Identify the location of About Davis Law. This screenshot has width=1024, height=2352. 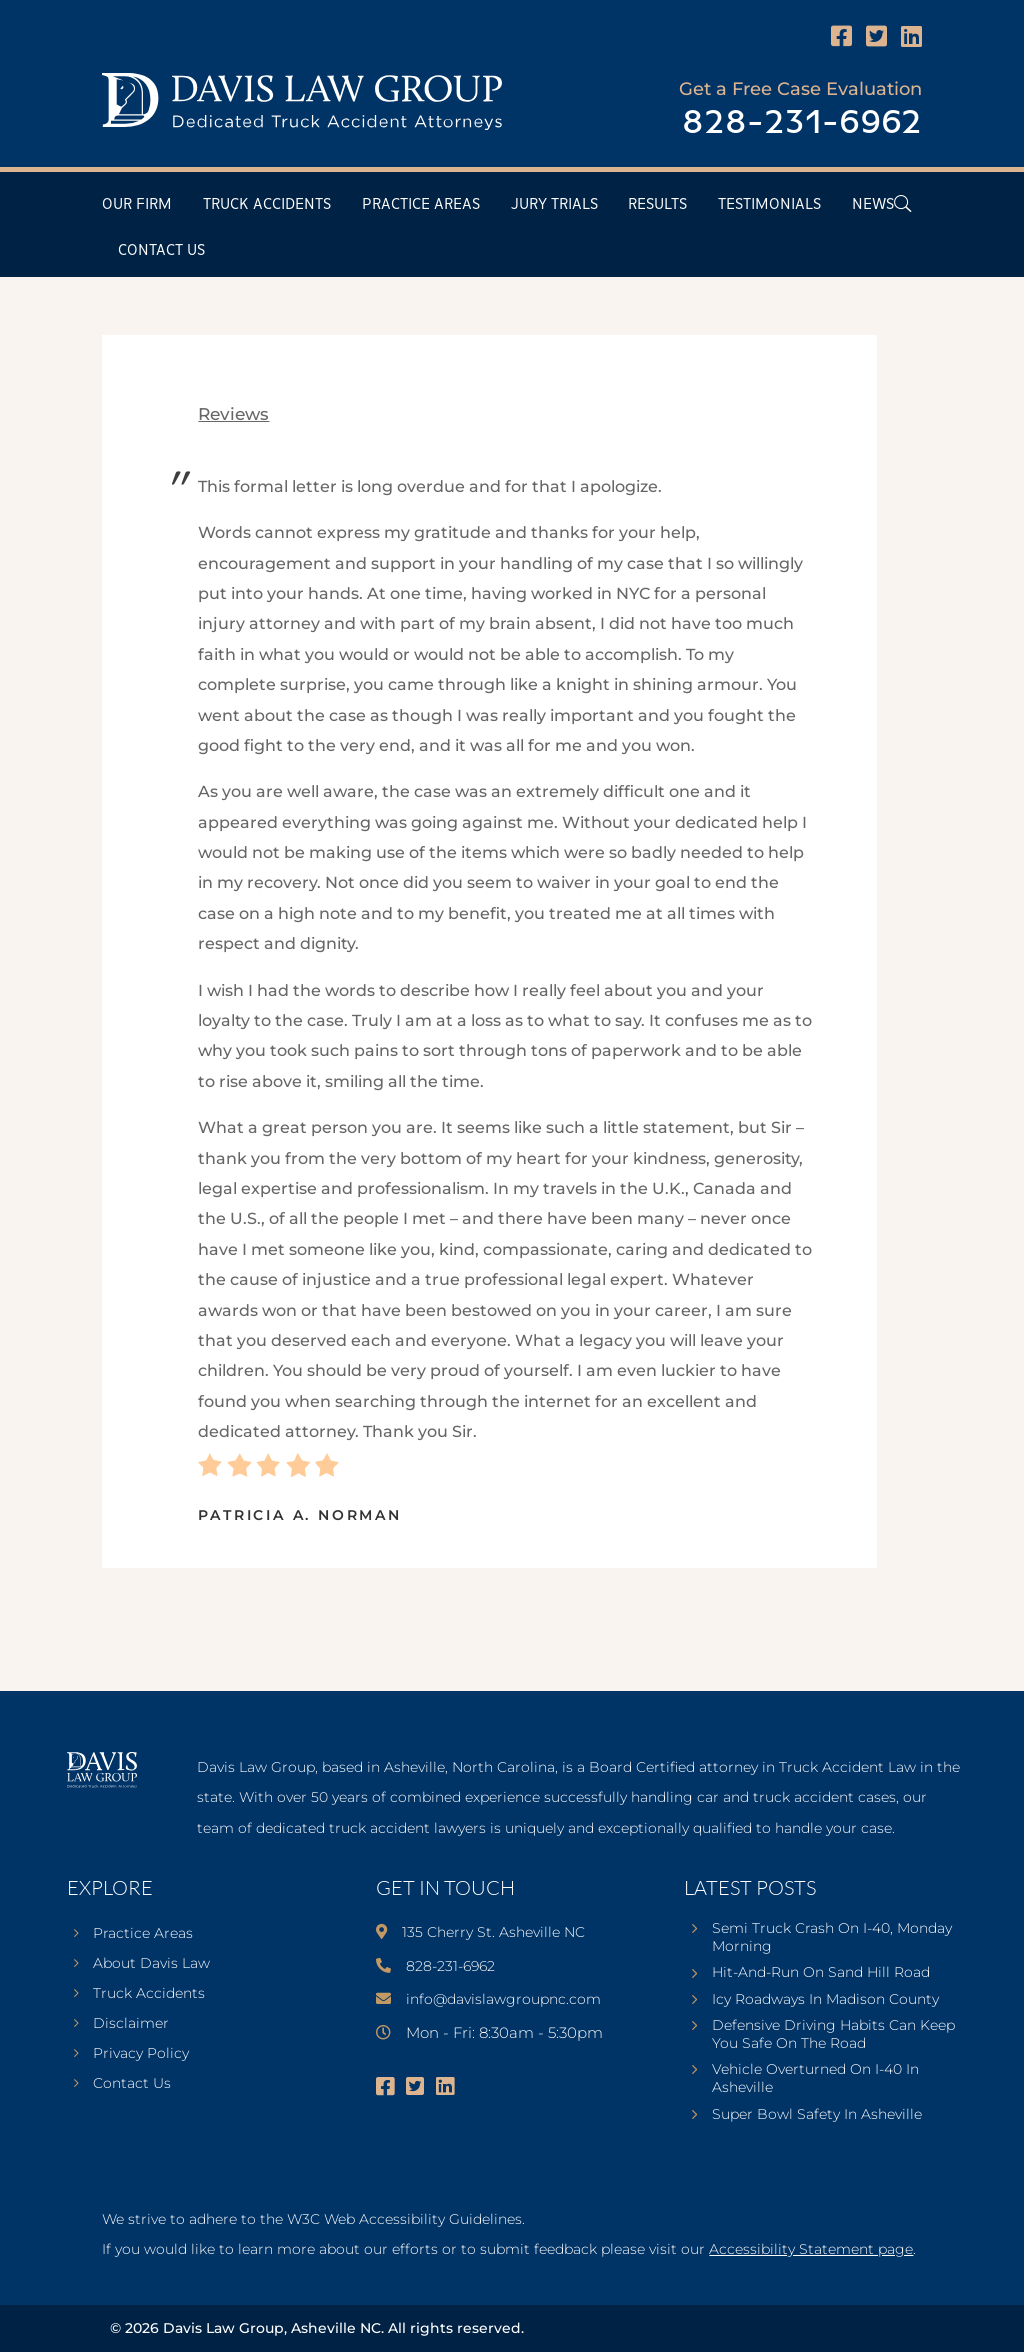
(151, 1964).